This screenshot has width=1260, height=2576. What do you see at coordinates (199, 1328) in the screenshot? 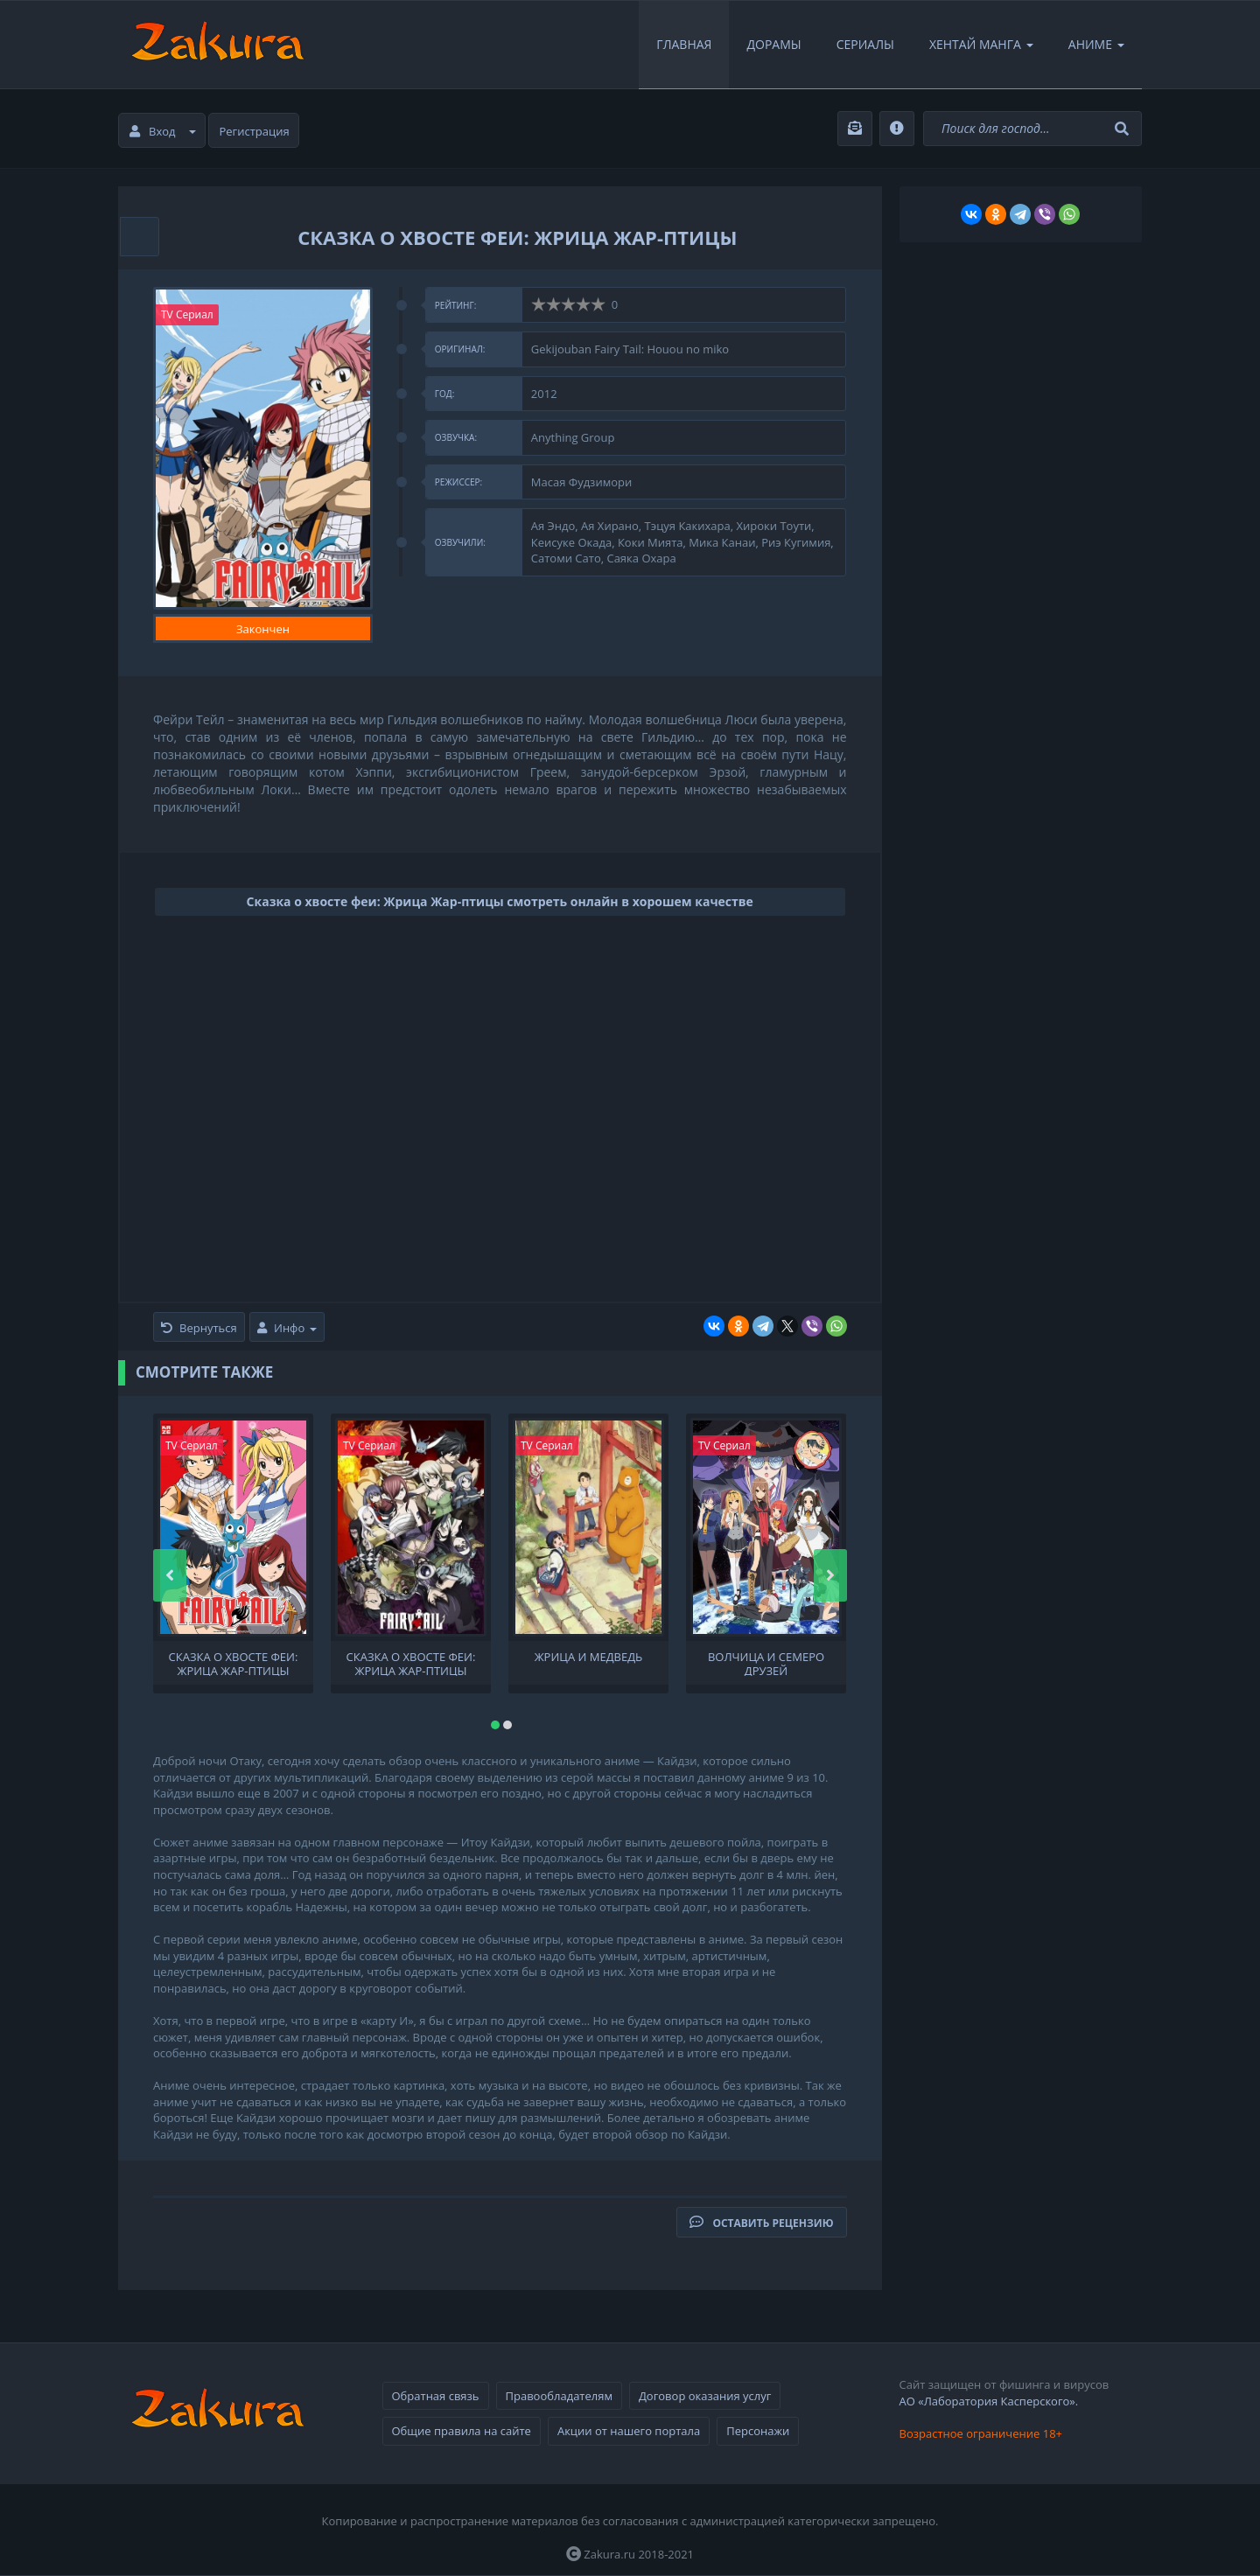
I see `Вернуться` at bounding box center [199, 1328].